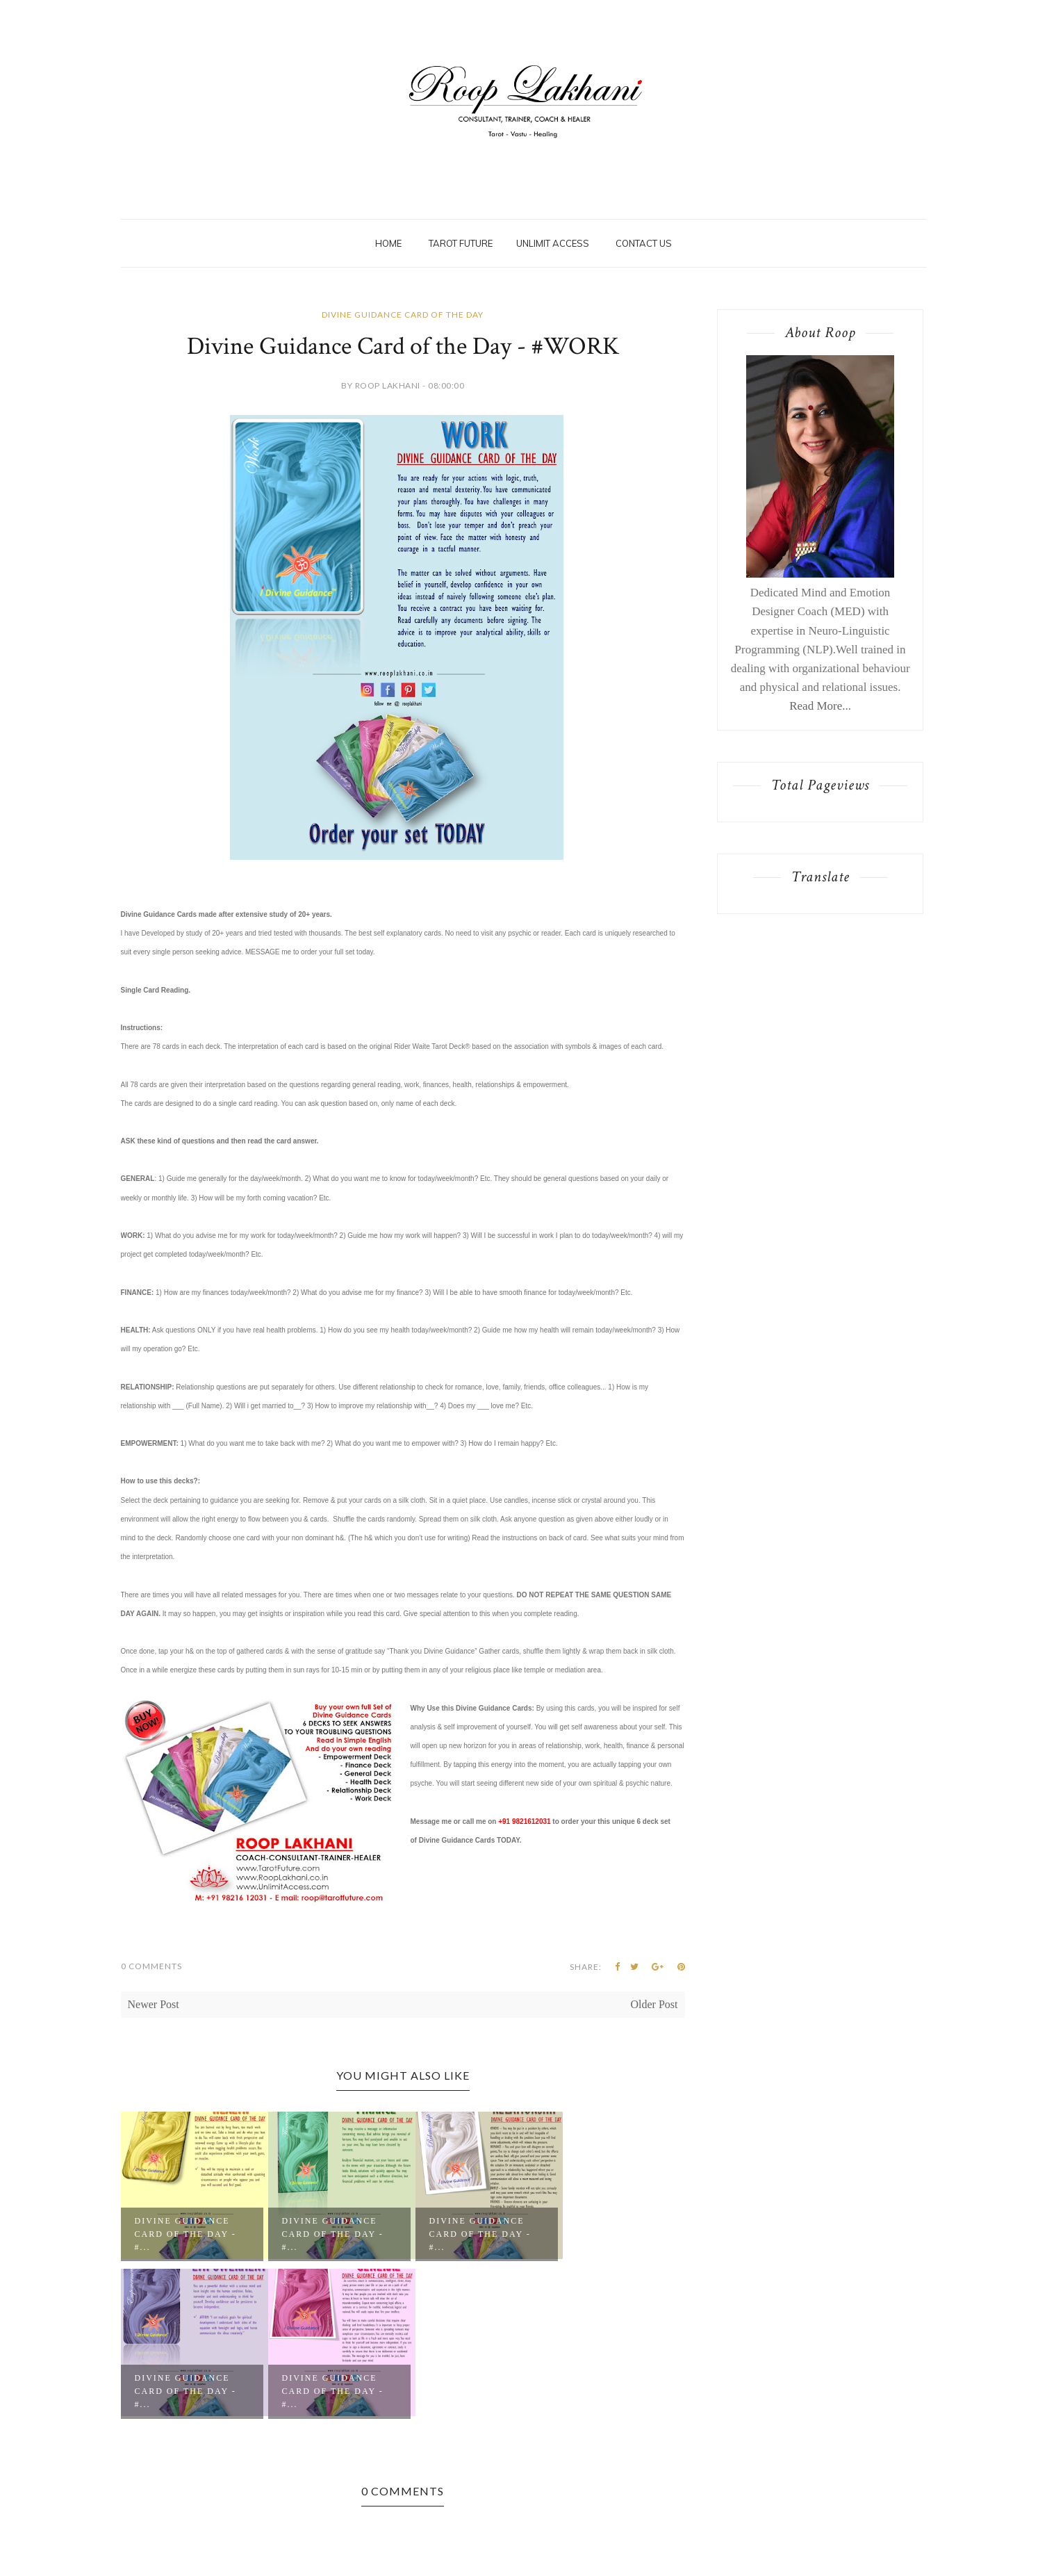 Image resolution: width=1047 pixels, height=2576 pixels. What do you see at coordinates (151, 1966) in the screenshot?
I see `0 Comments` at bounding box center [151, 1966].